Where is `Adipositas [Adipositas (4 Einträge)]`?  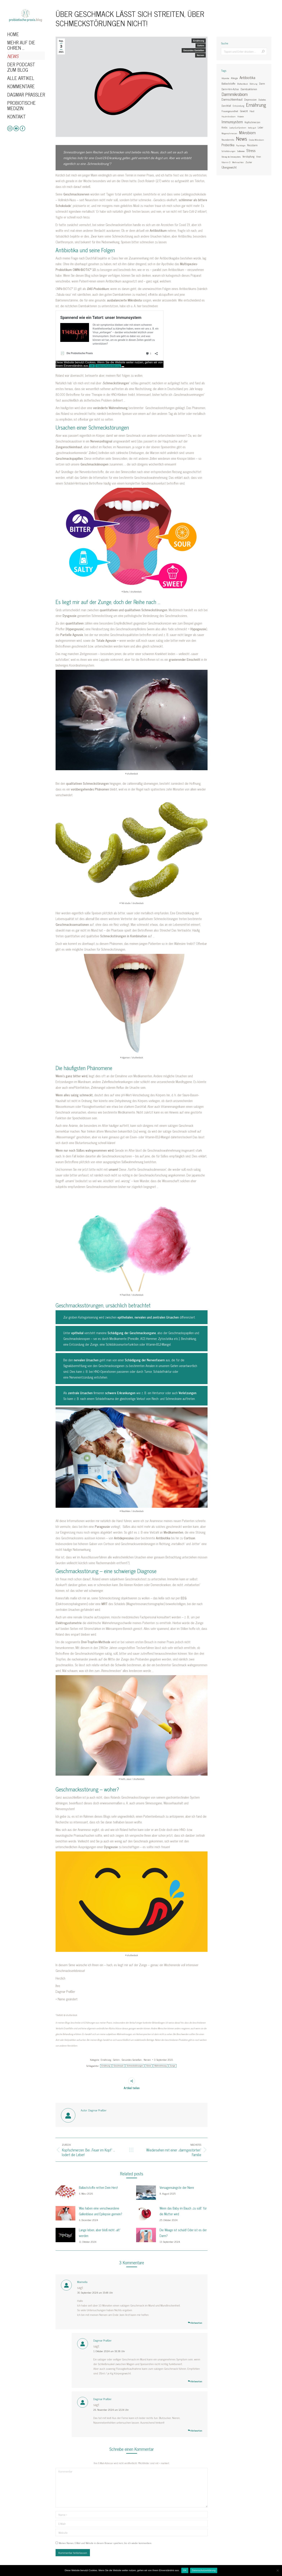
Adipositas [Adipositas (4 Einträge)] is located at coordinates (225, 78).